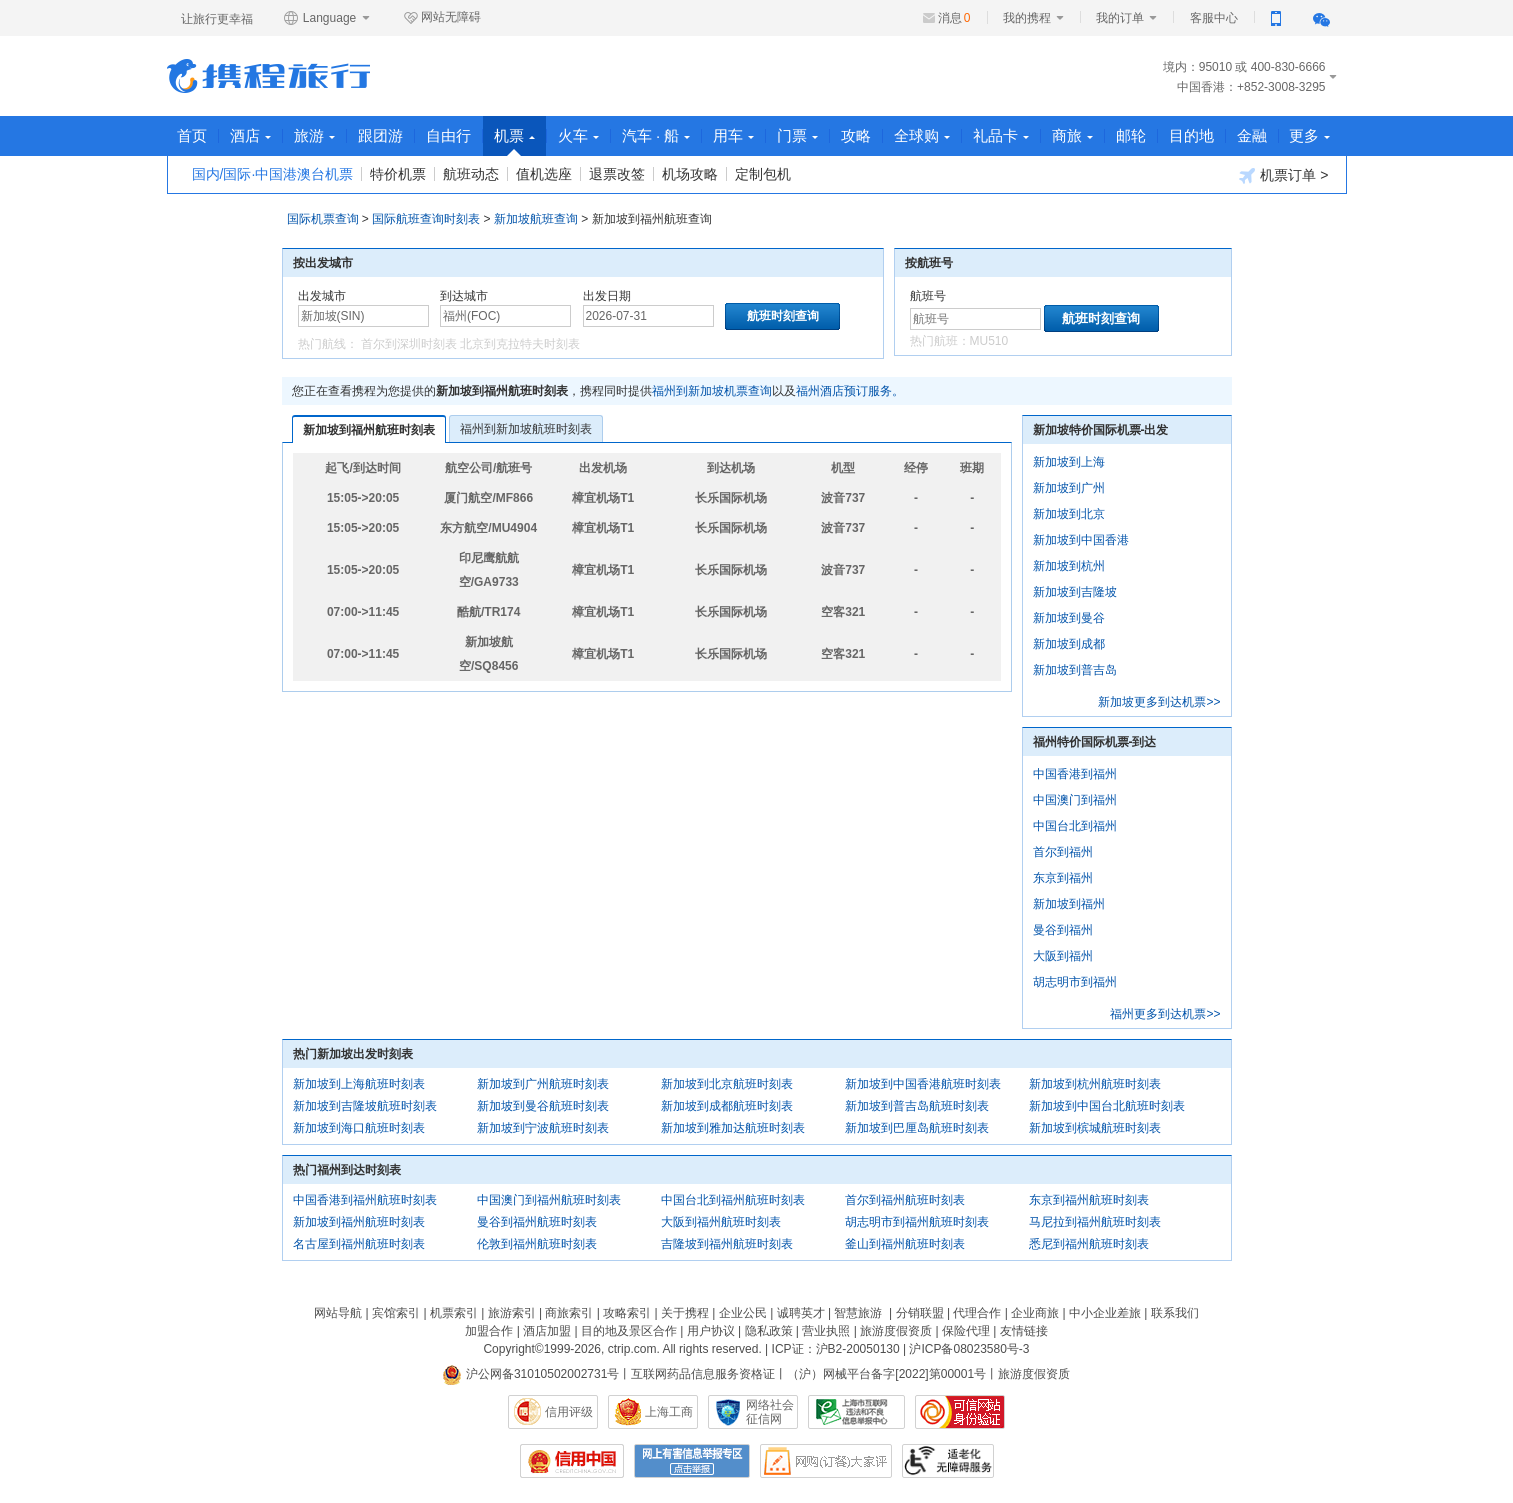 The height and width of the screenshot is (1503, 1513). Describe the element at coordinates (1063, 930) in the screenshot. I see `曼谷到福州` at that location.